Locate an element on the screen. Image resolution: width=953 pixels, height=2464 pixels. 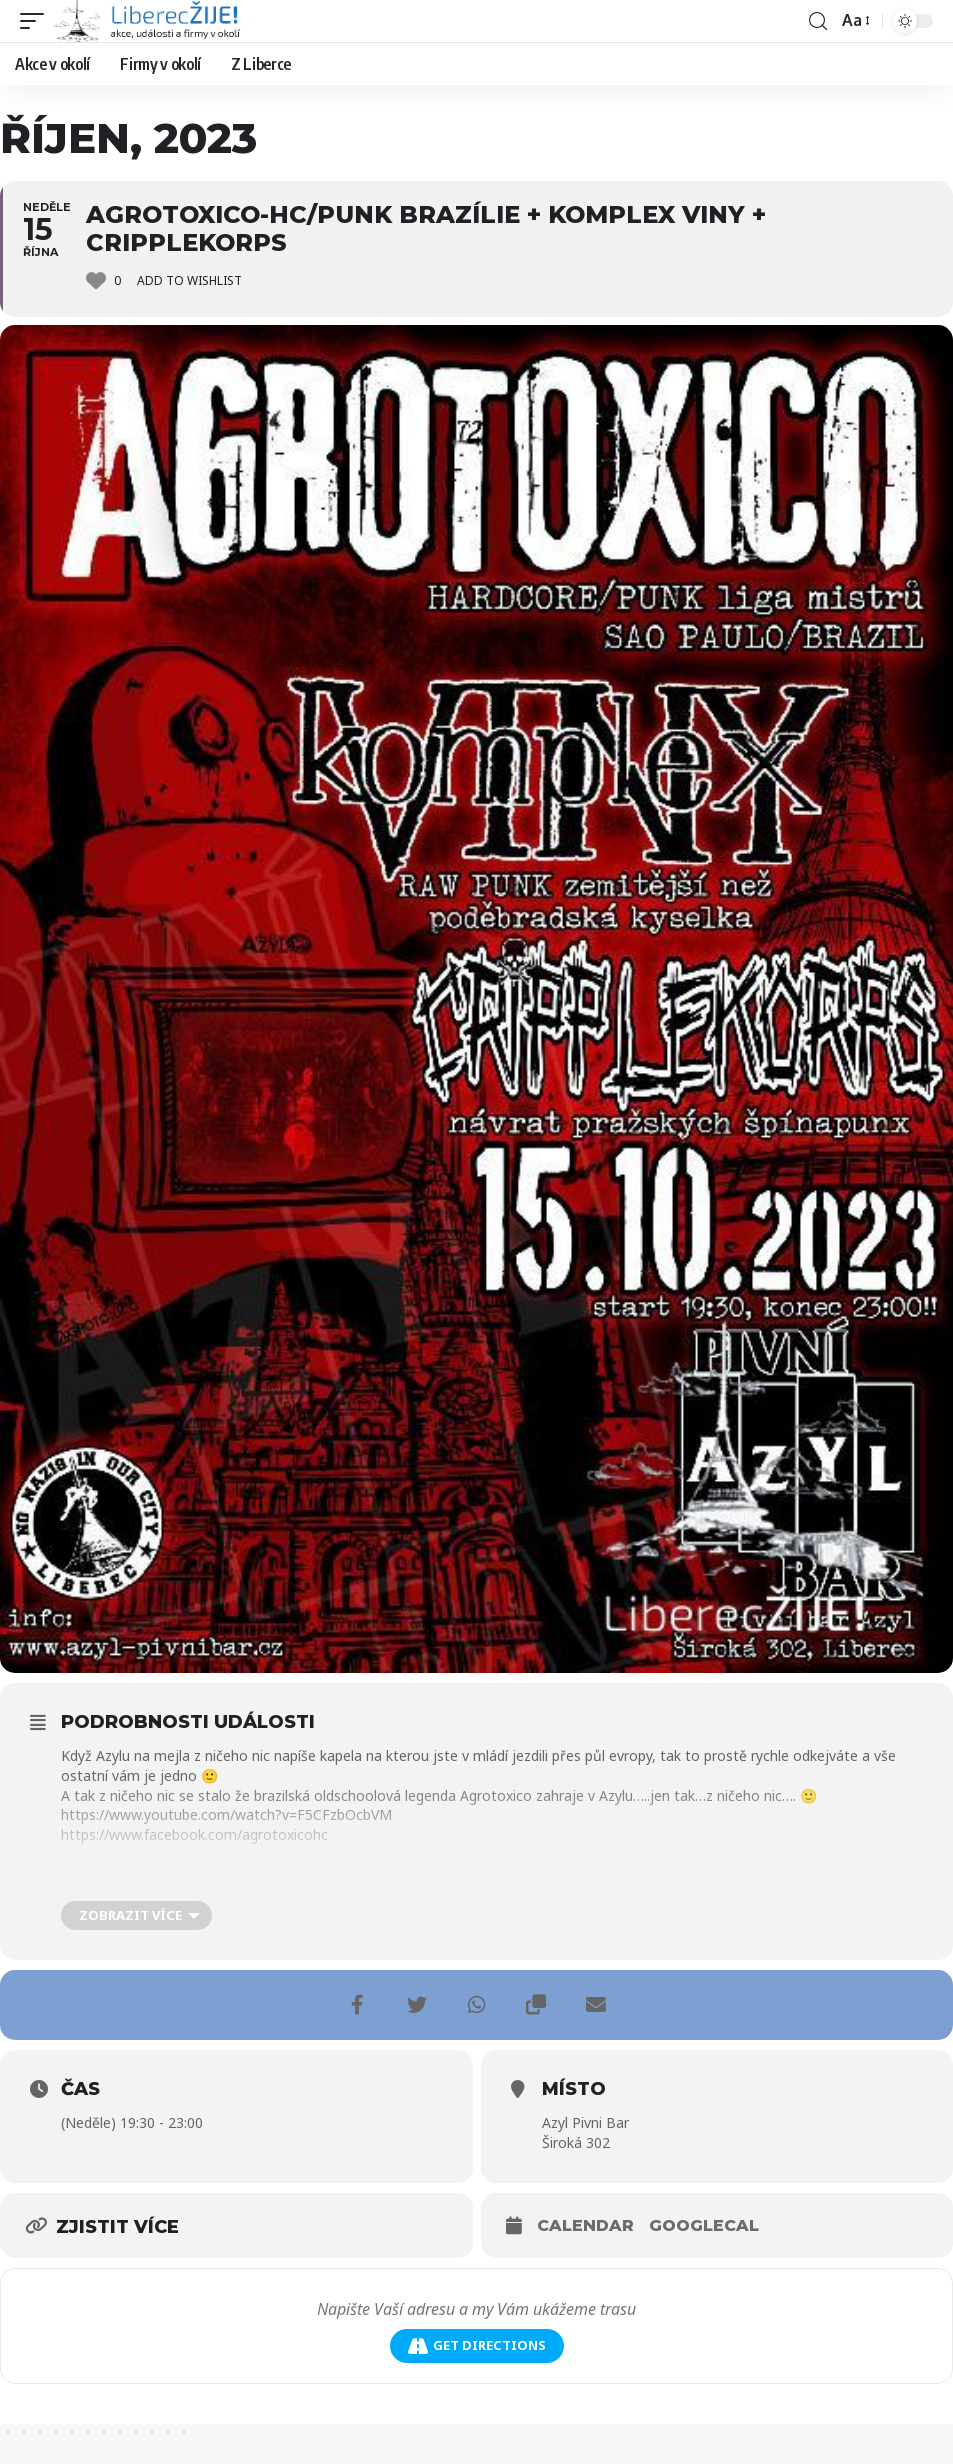
Get Directions is located at coordinates (477, 2345).